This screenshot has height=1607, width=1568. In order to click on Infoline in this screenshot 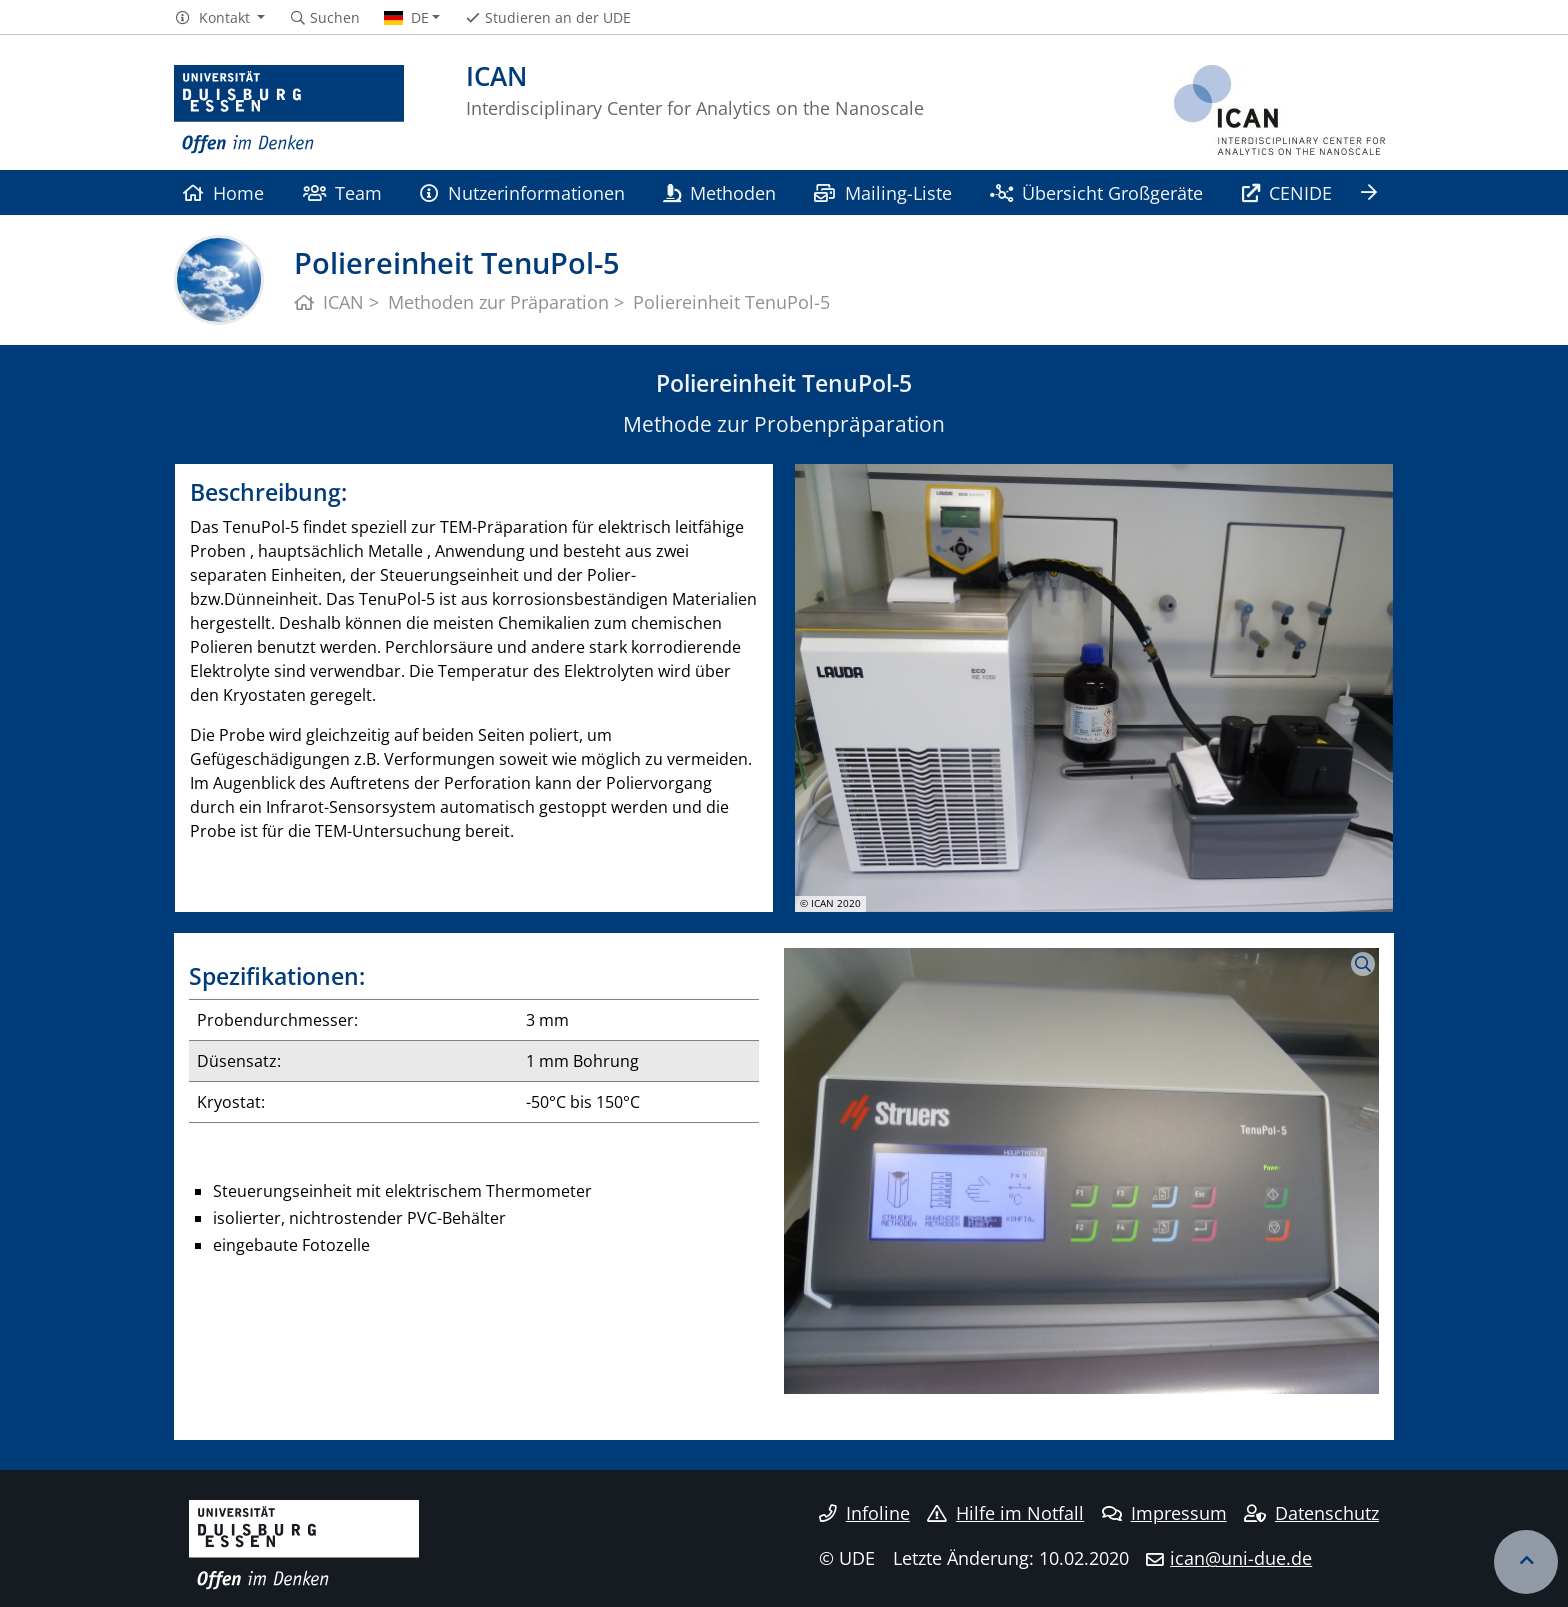, I will do `click(864, 1513)`.